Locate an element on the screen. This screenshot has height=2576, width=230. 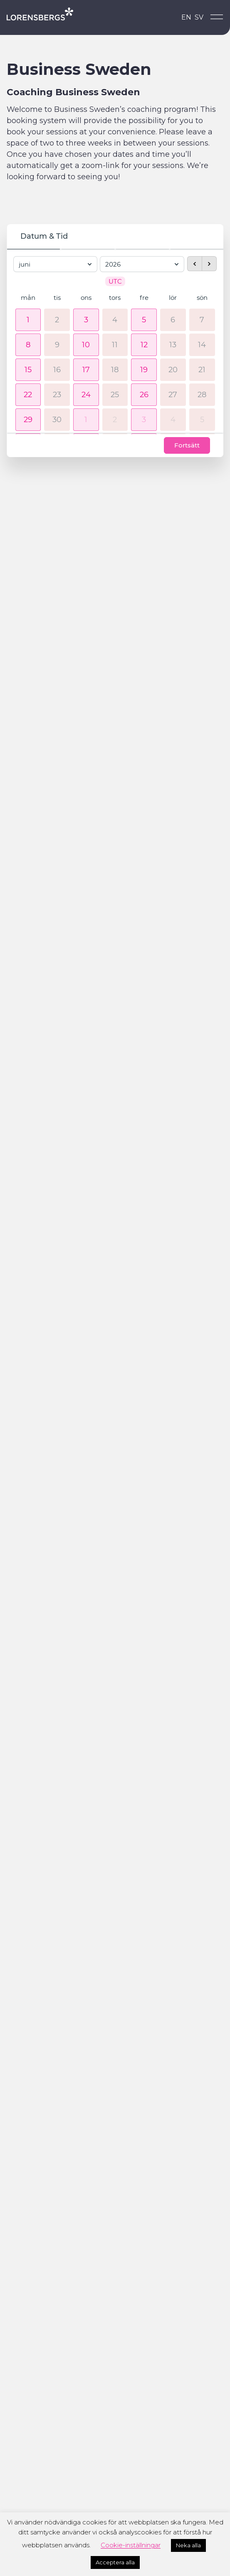
5 [5 juli 2026] is located at coordinates (202, 420).